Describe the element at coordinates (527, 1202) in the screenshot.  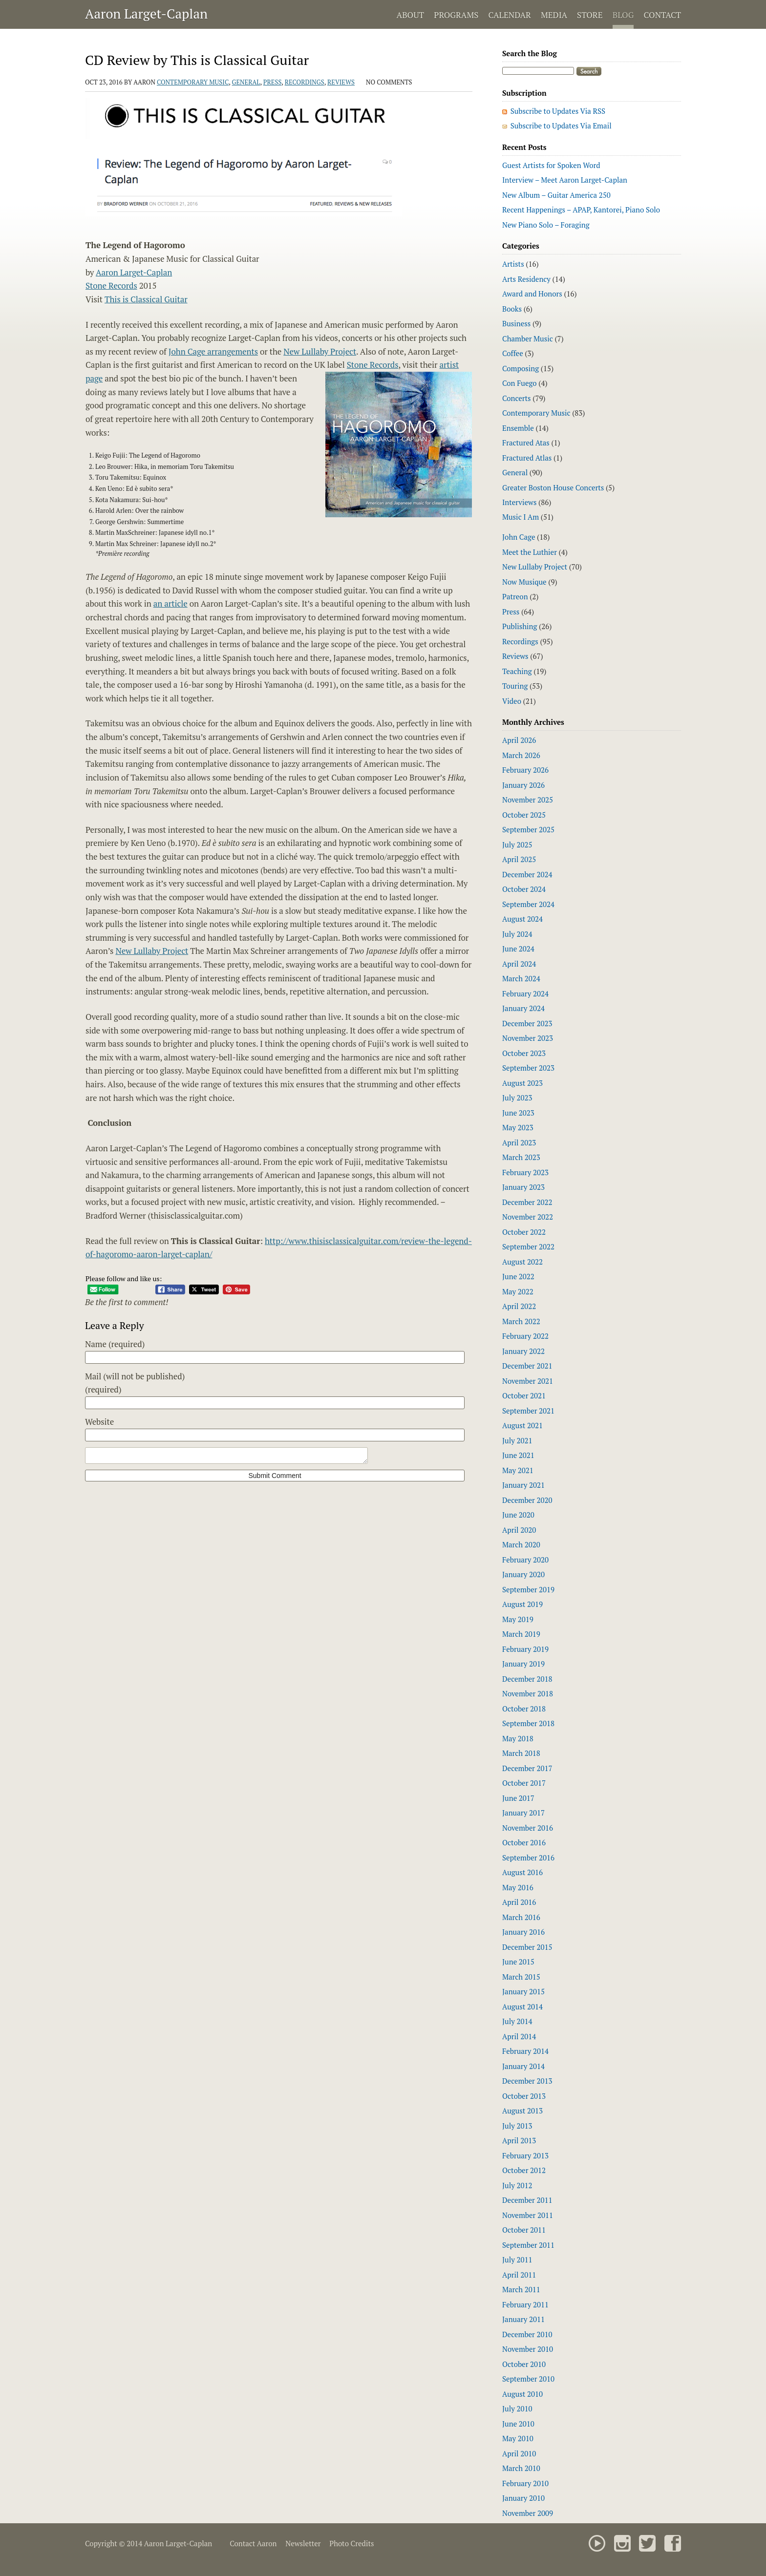
I see `December 2022` at that location.